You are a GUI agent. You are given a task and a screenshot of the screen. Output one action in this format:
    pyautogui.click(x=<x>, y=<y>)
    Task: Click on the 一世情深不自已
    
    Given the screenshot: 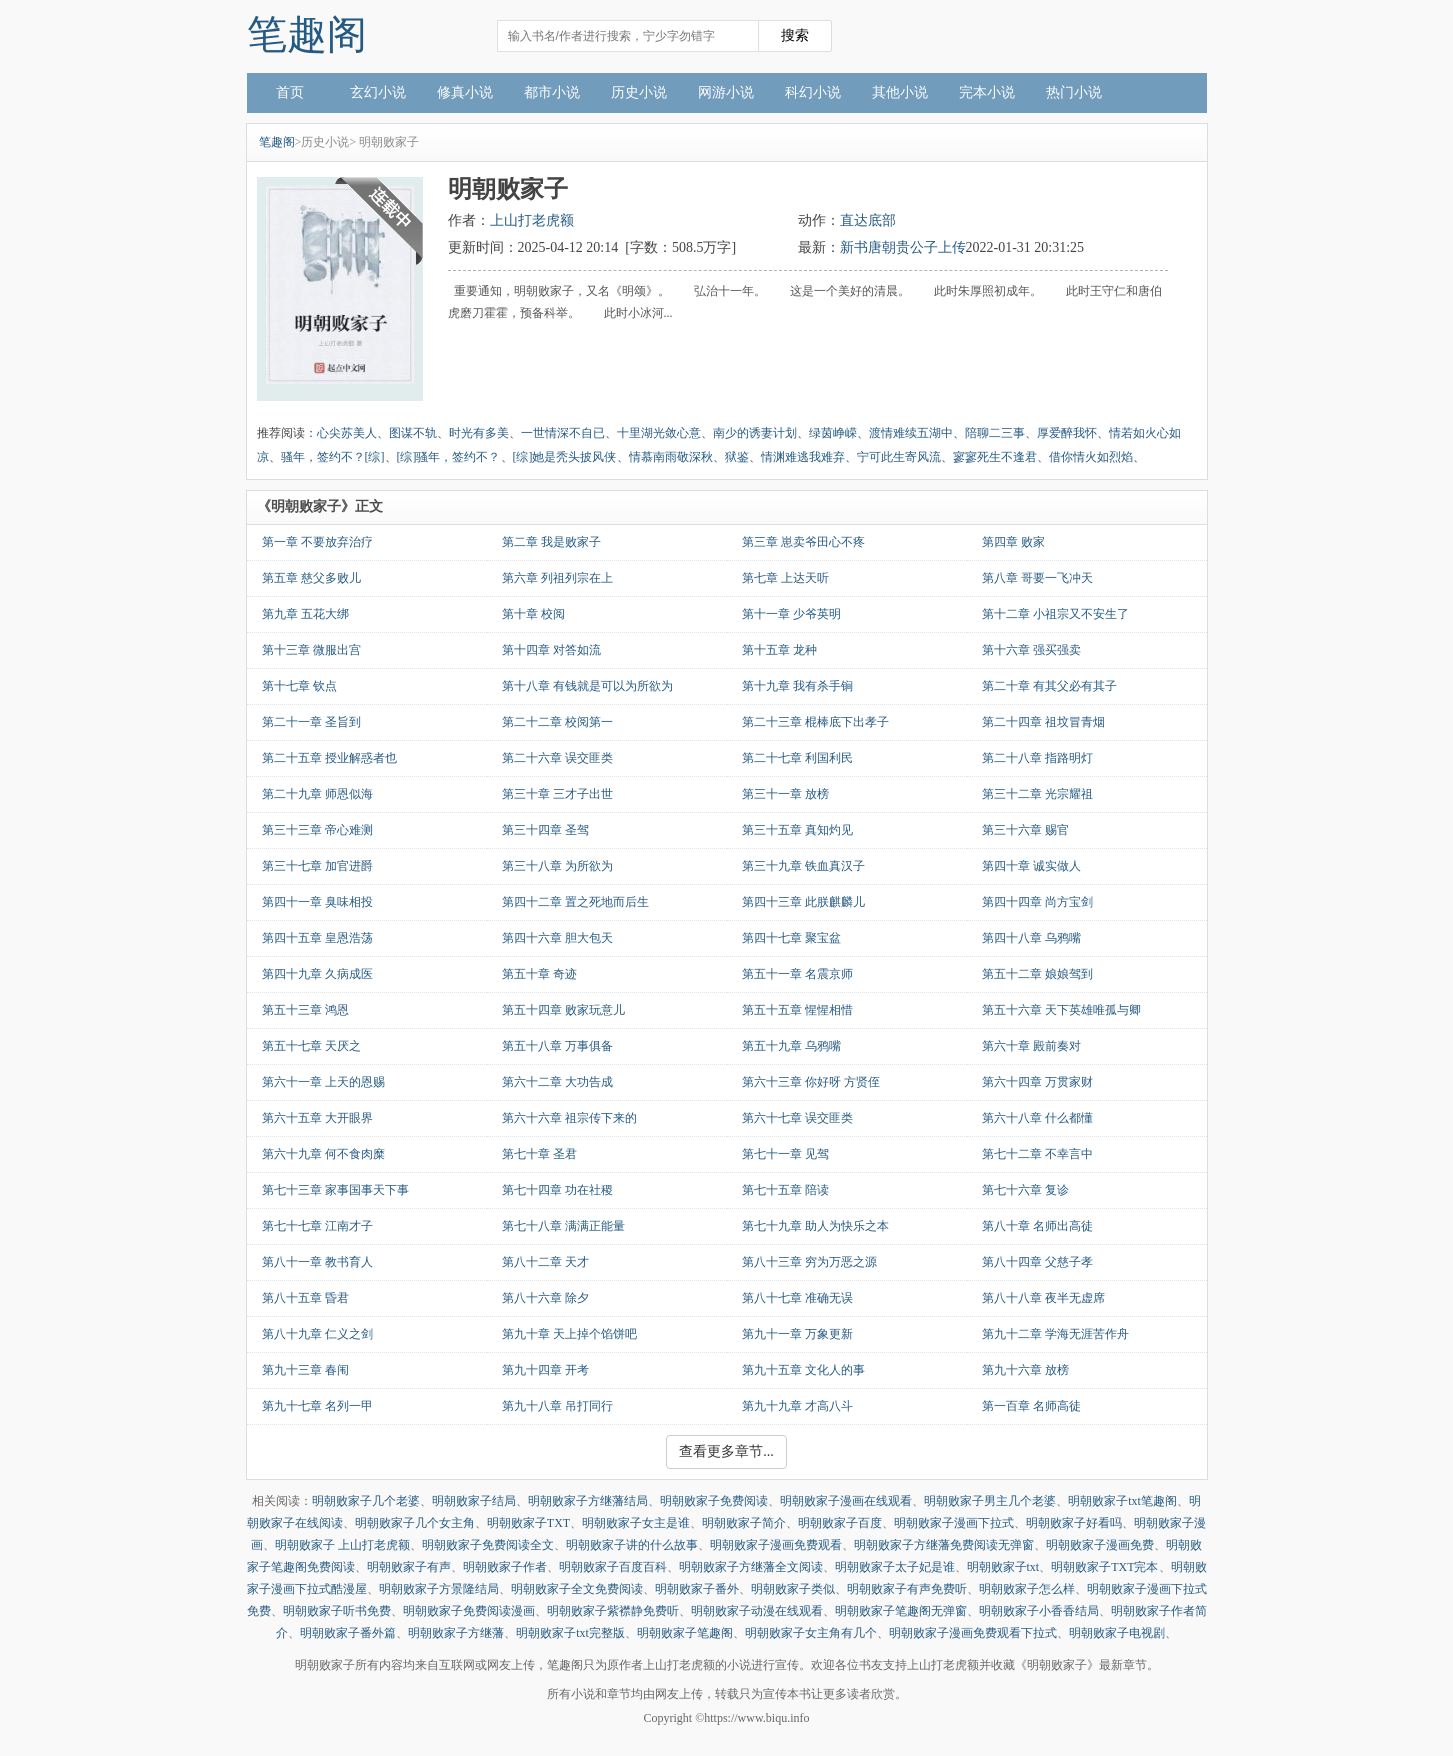 What is the action you would take?
    pyautogui.click(x=563, y=433)
    